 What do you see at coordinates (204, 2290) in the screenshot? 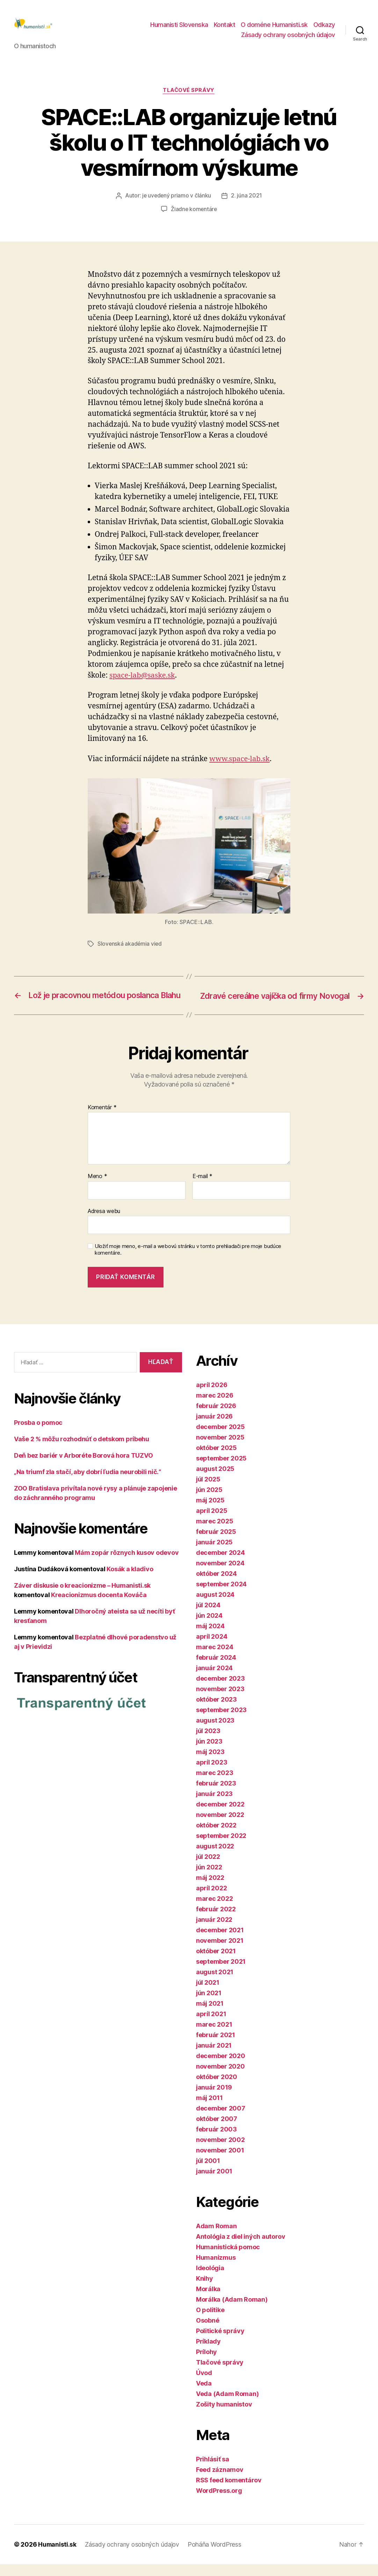
I see `Knihy` at bounding box center [204, 2290].